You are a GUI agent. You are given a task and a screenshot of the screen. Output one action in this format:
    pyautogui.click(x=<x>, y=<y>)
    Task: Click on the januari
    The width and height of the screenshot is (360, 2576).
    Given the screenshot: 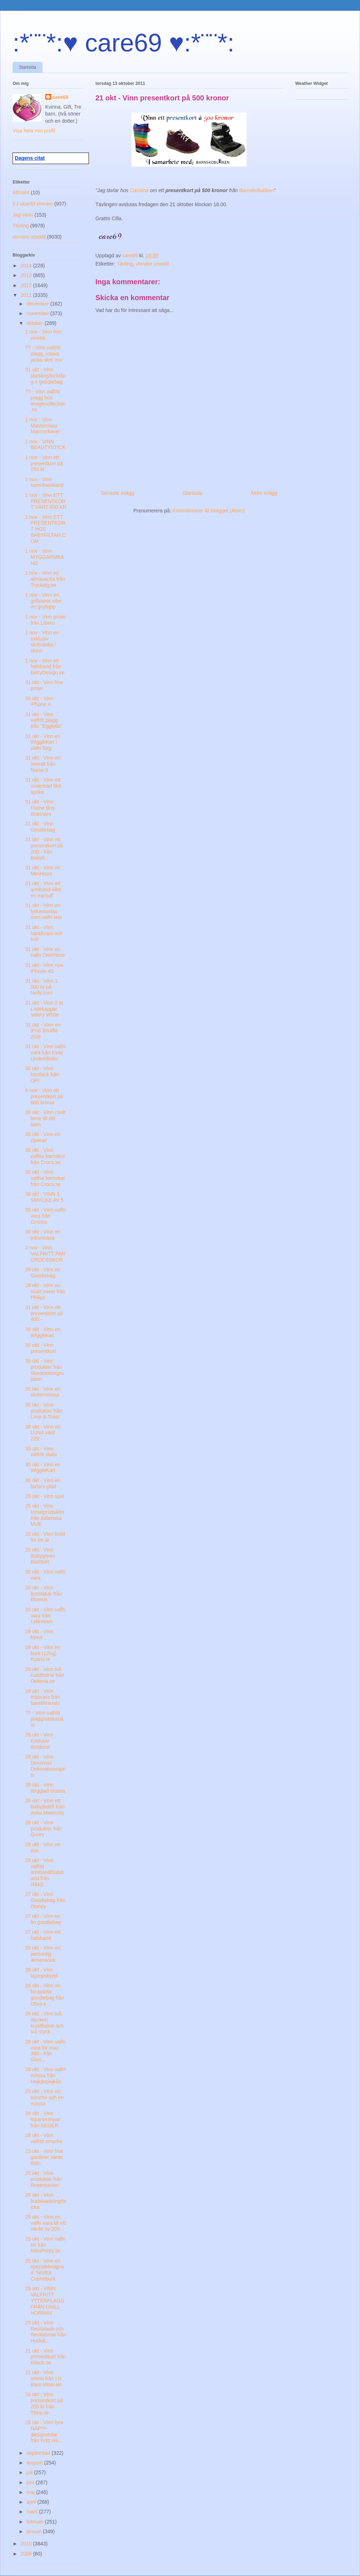 What is the action you would take?
    pyautogui.click(x=34, y=2531)
    